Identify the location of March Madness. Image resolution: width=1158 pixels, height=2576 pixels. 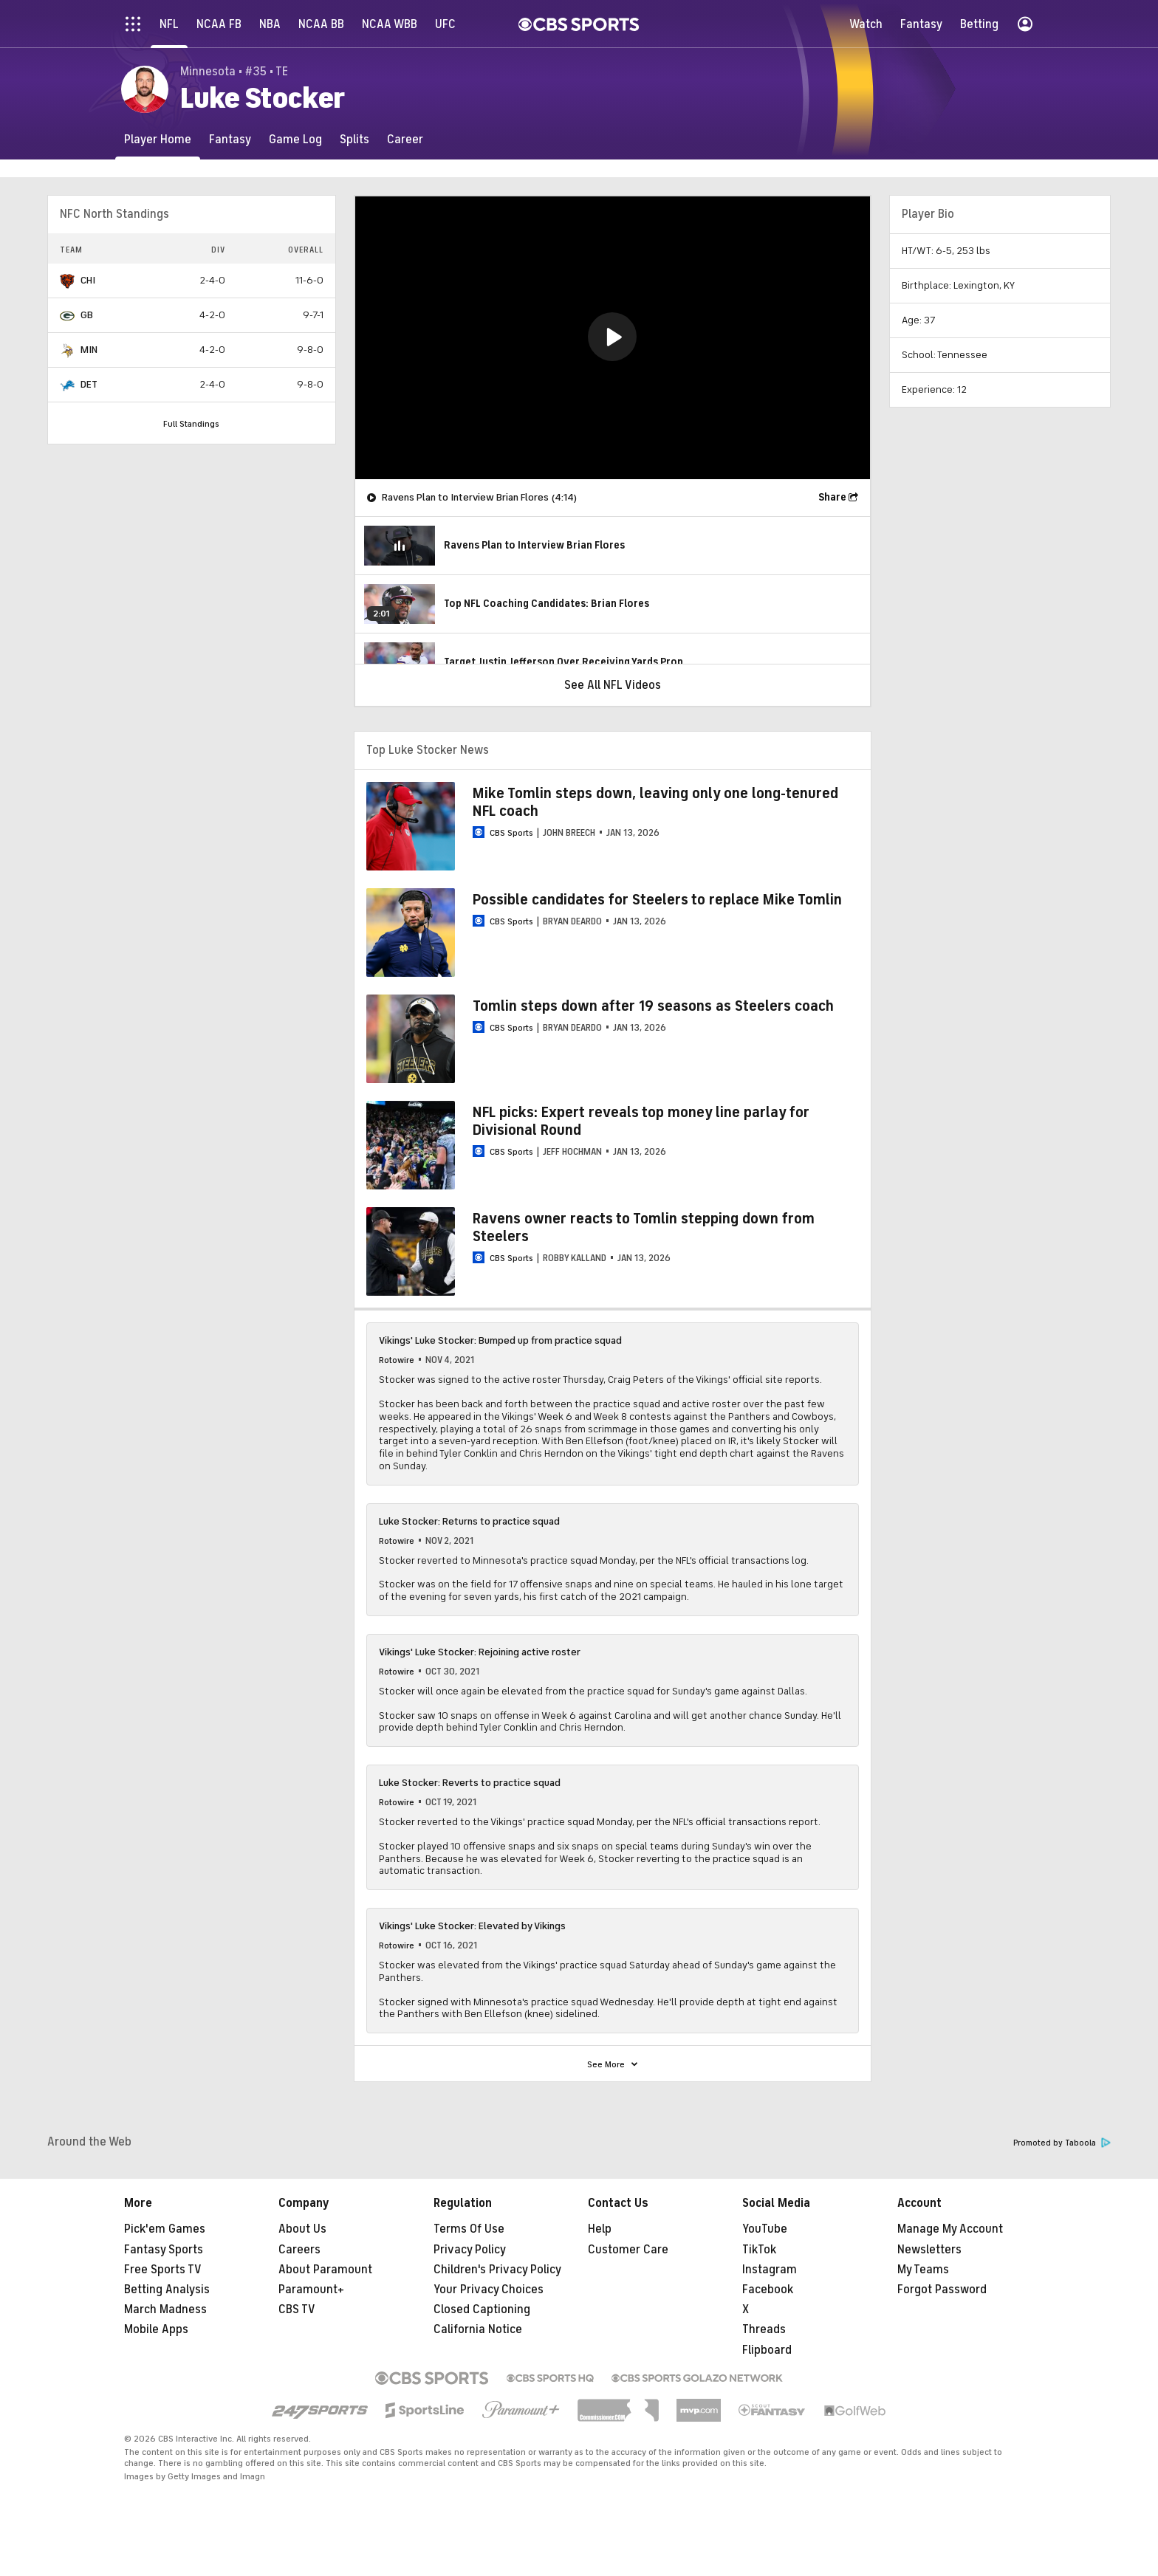
(165, 2309).